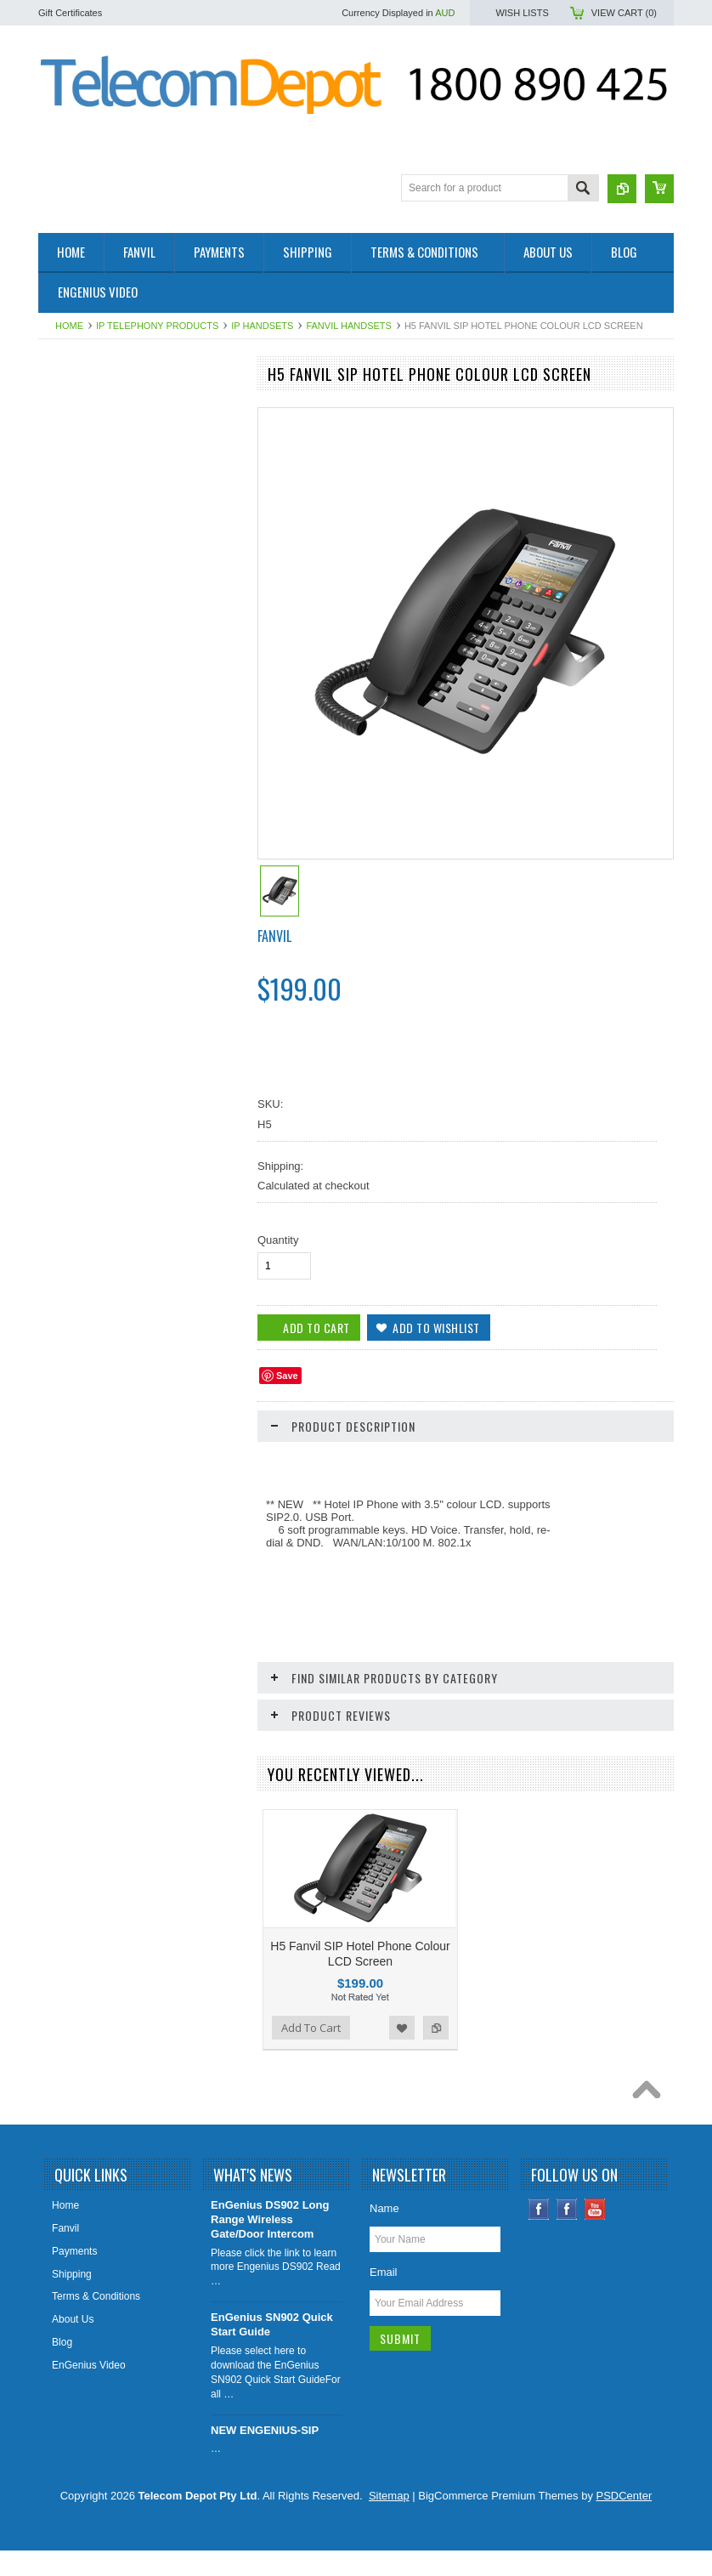  Describe the element at coordinates (624, 2521) in the screenshot. I see `PSDCenter` at that location.